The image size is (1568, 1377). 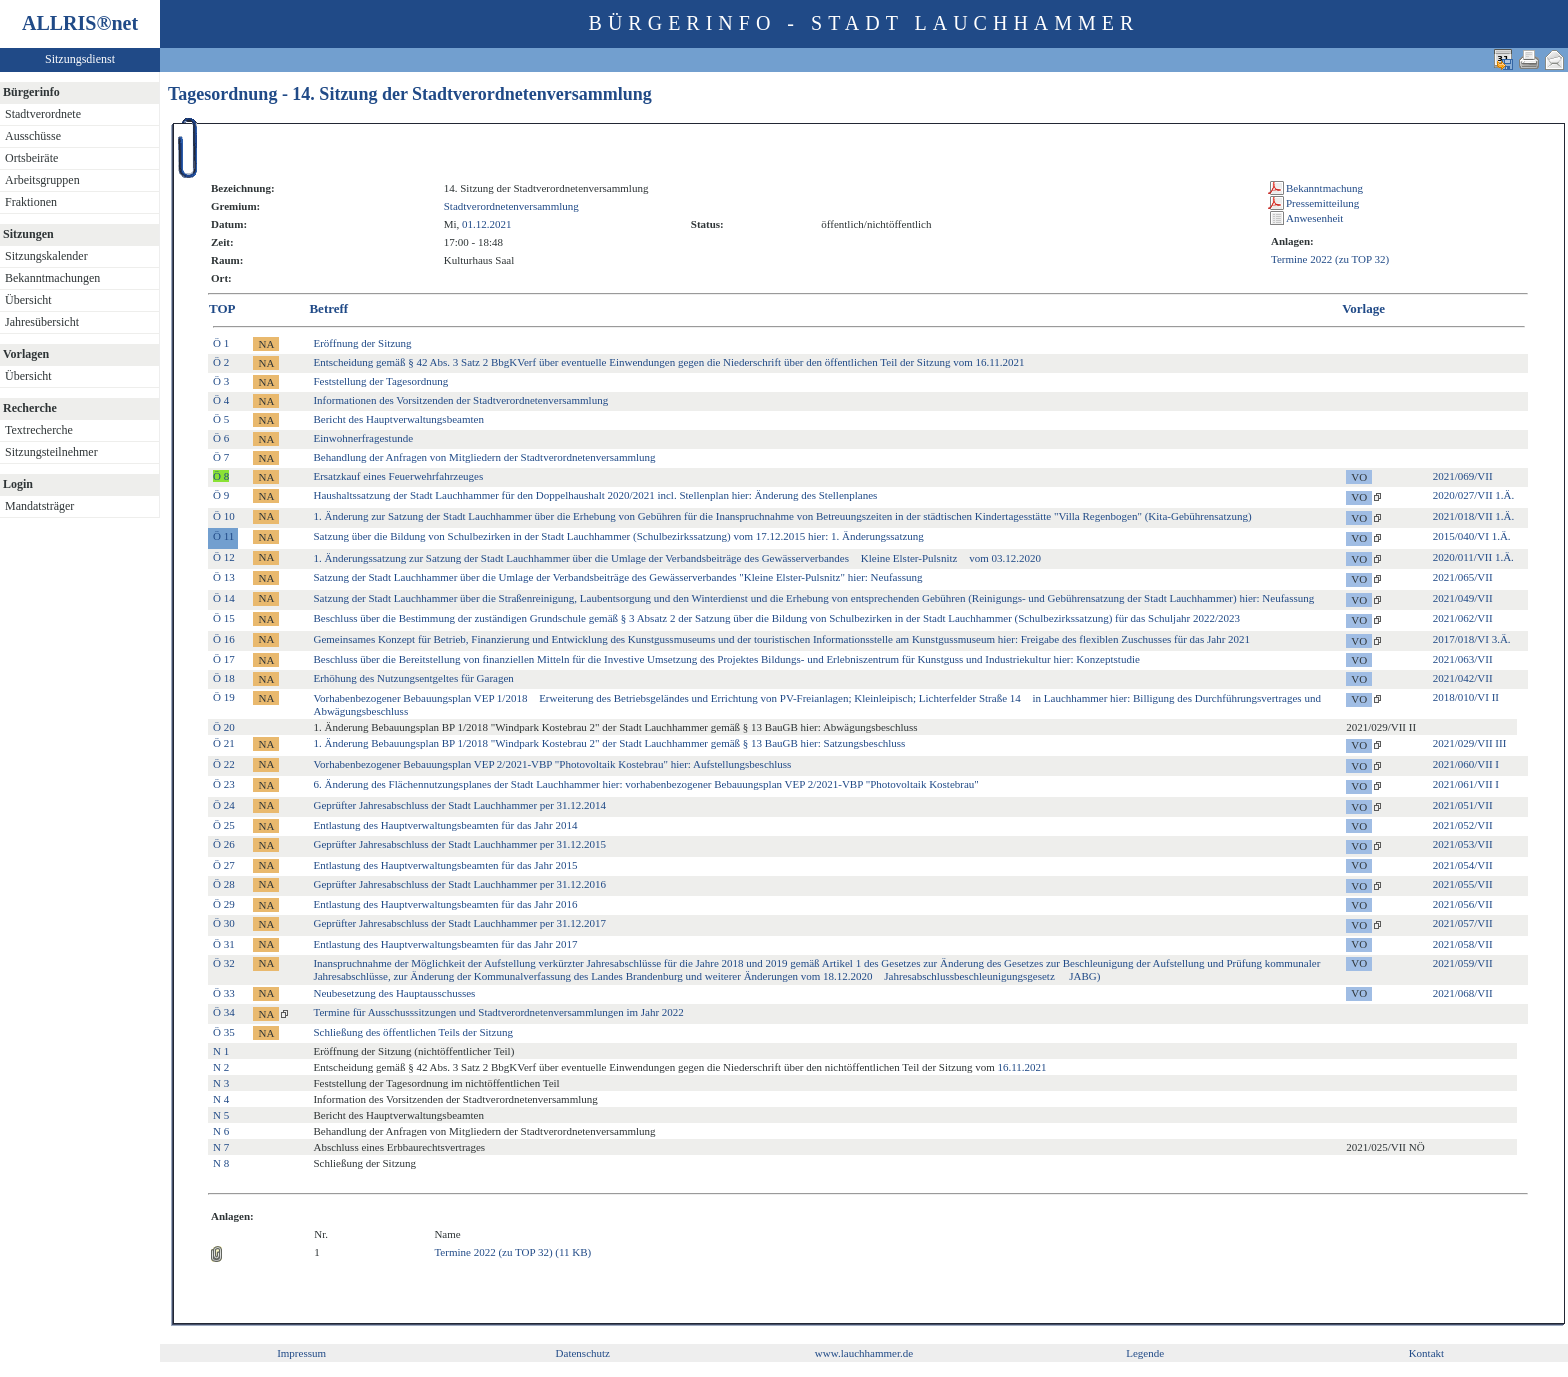 I want to click on 2021/059/VII, so click(x=1463, y=963).